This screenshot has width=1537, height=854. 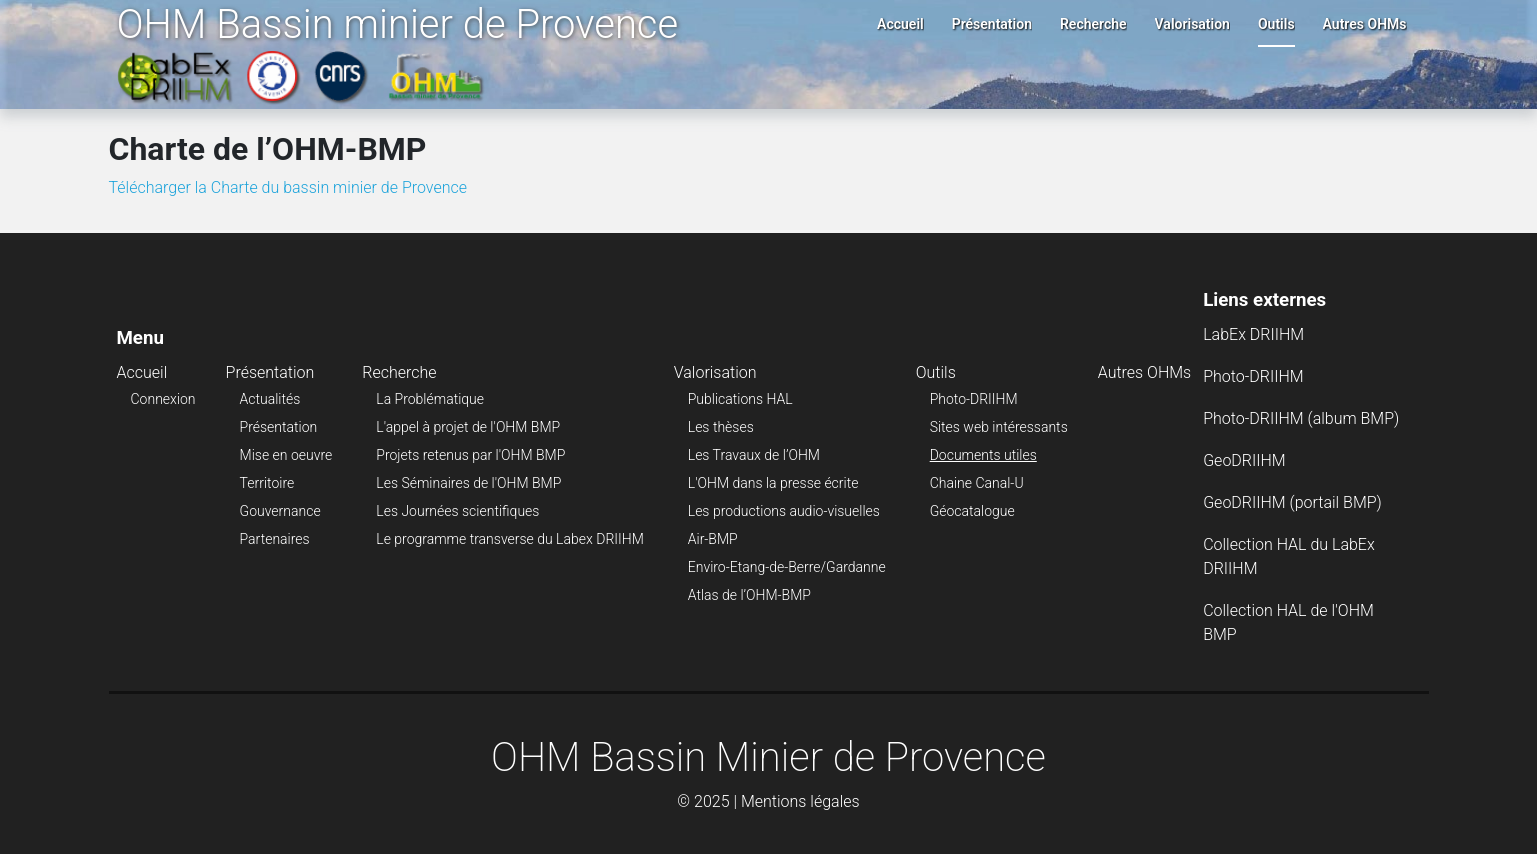 What do you see at coordinates (999, 427) in the screenshot?
I see `Sites web intéressants` at bounding box center [999, 427].